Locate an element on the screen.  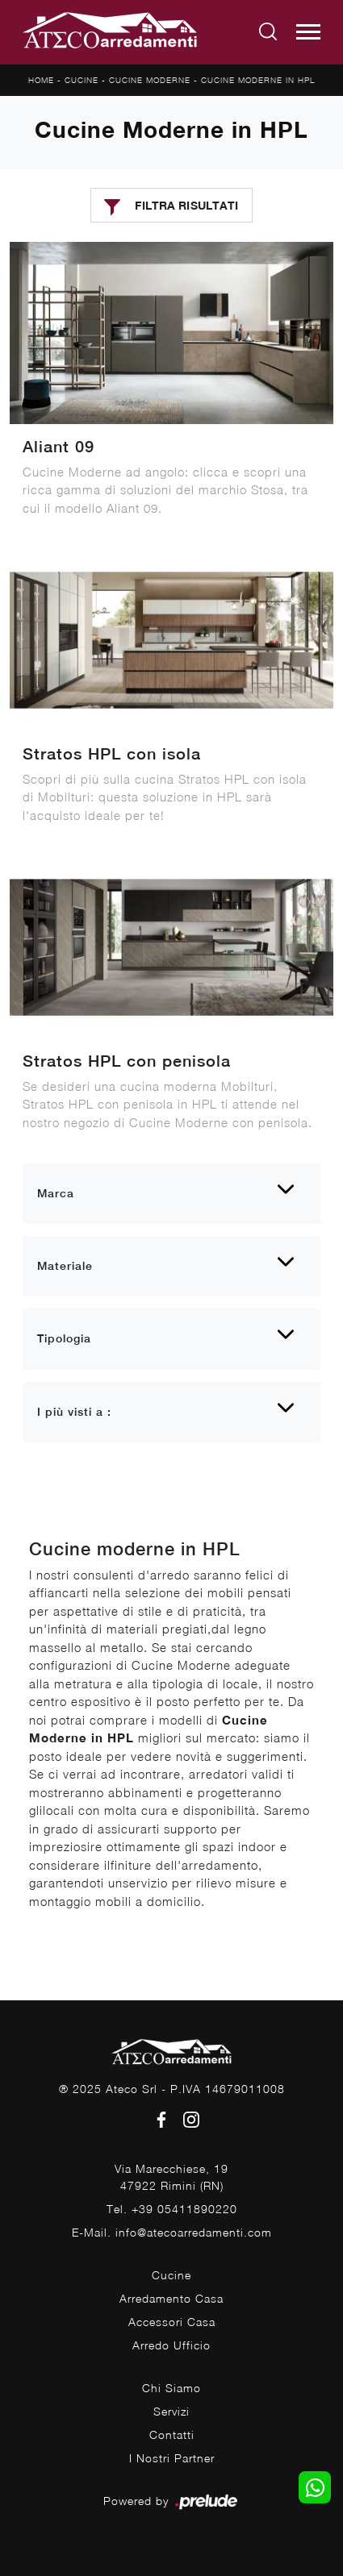
Materiale [button] is located at coordinates (65, 1265).